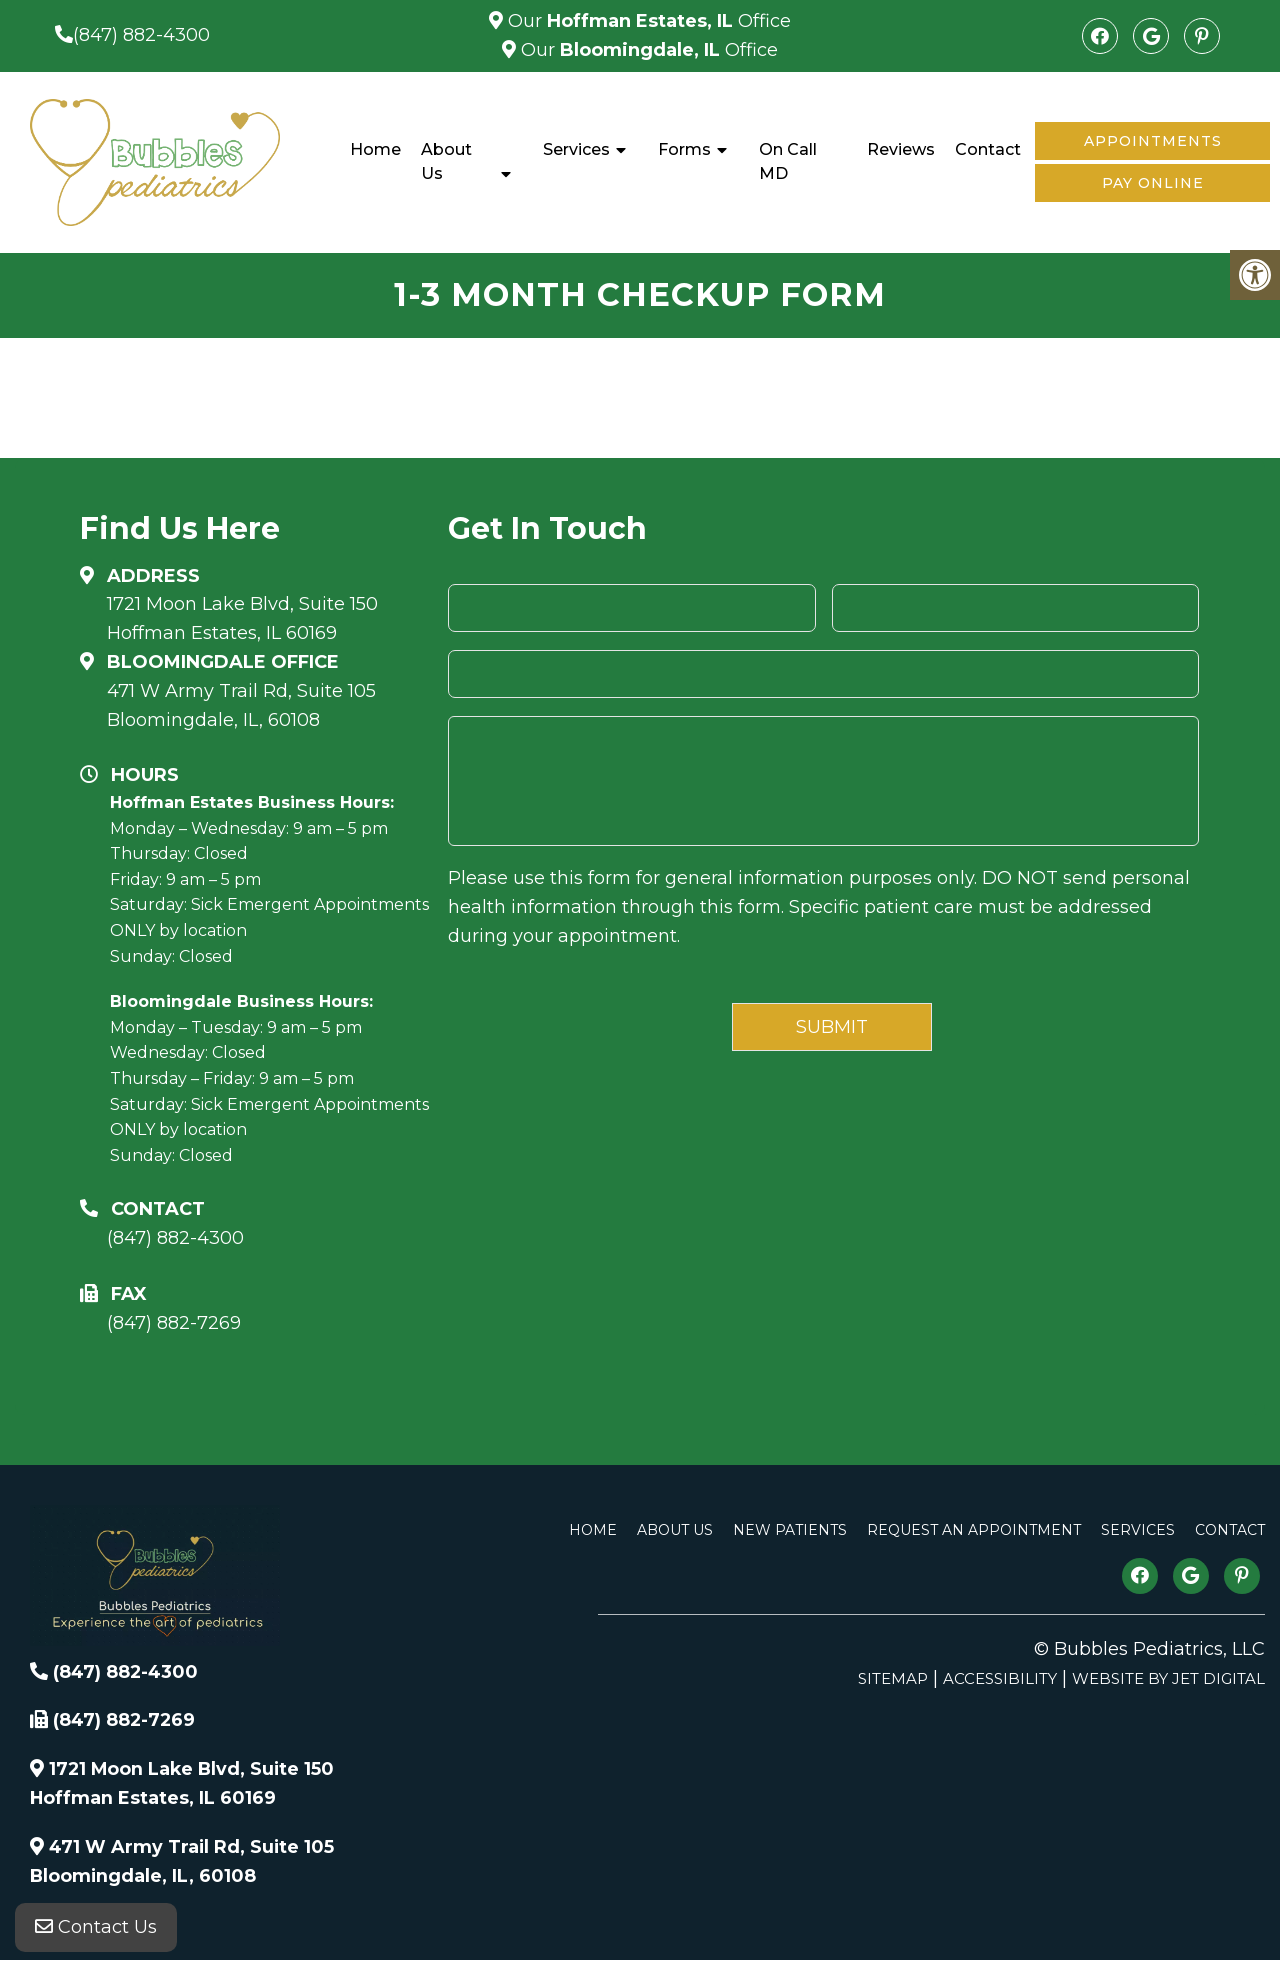 The width and height of the screenshot is (1280, 1969). What do you see at coordinates (684, 149) in the screenshot?
I see `Forms` at bounding box center [684, 149].